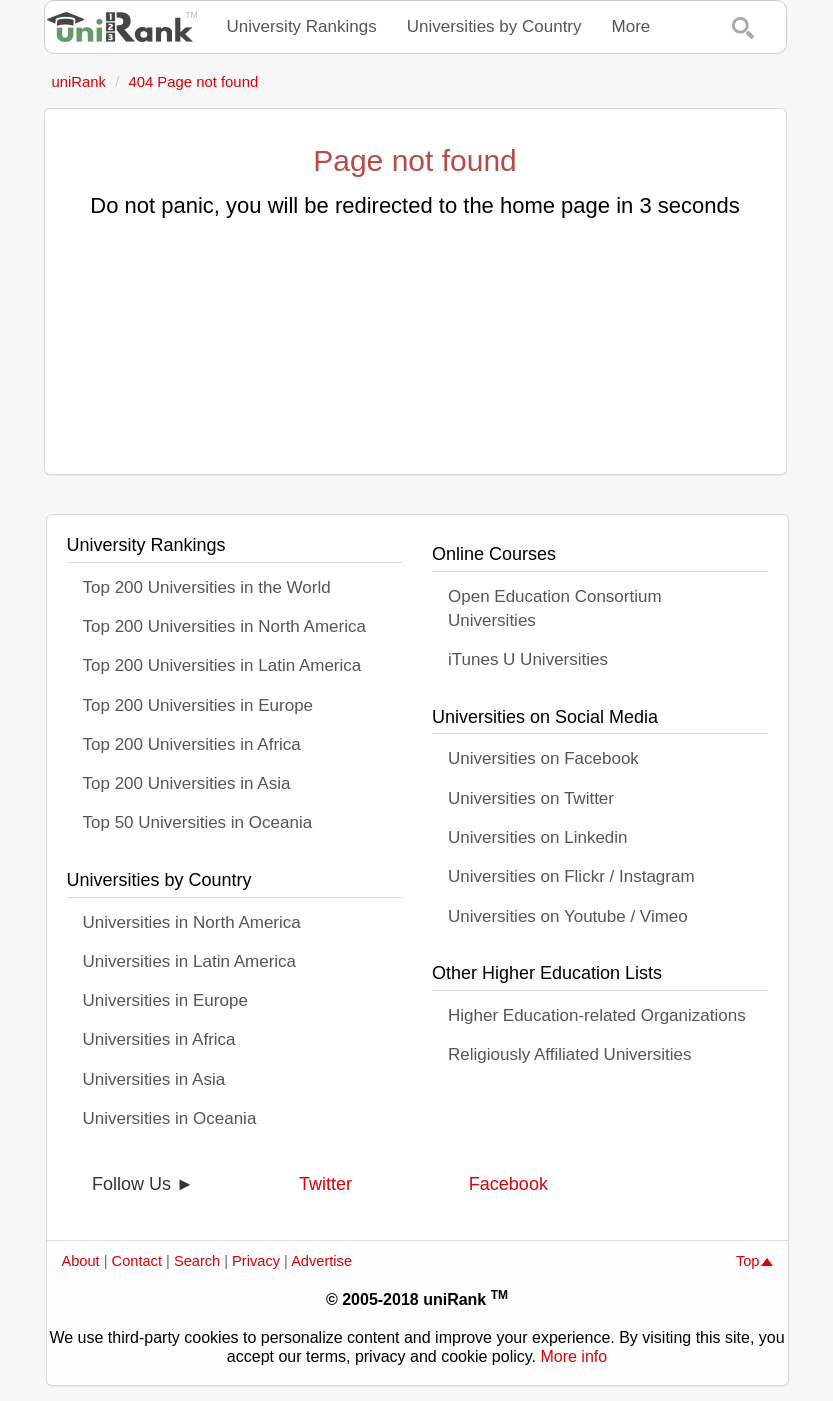 The image size is (833, 1401). Describe the element at coordinates (494, 26) in the screenshot. I see `Universities by Country` at that location.